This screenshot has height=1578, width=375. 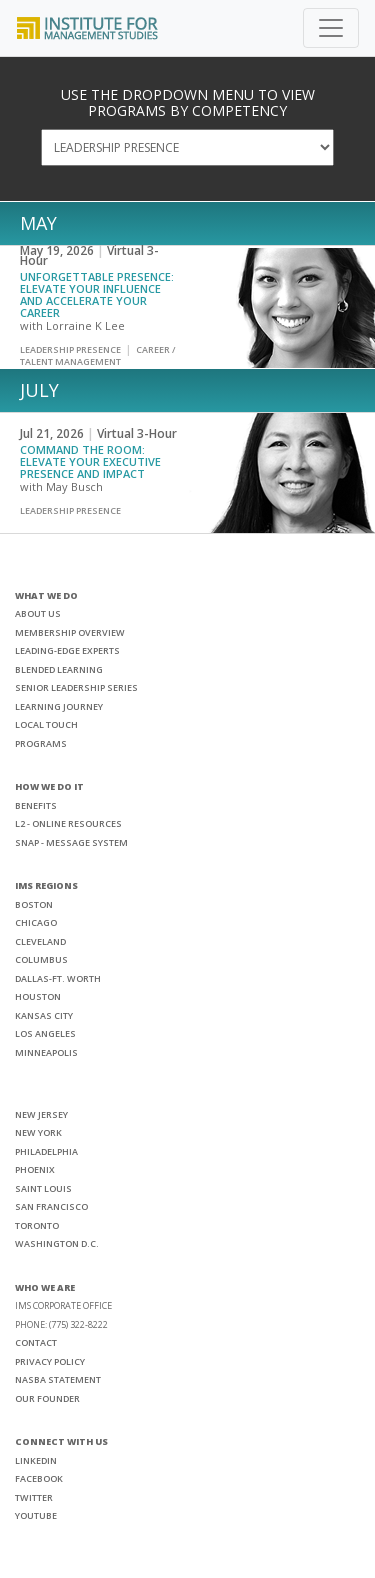 I want to click on COLUMBUS, so click(x=41, y=959).